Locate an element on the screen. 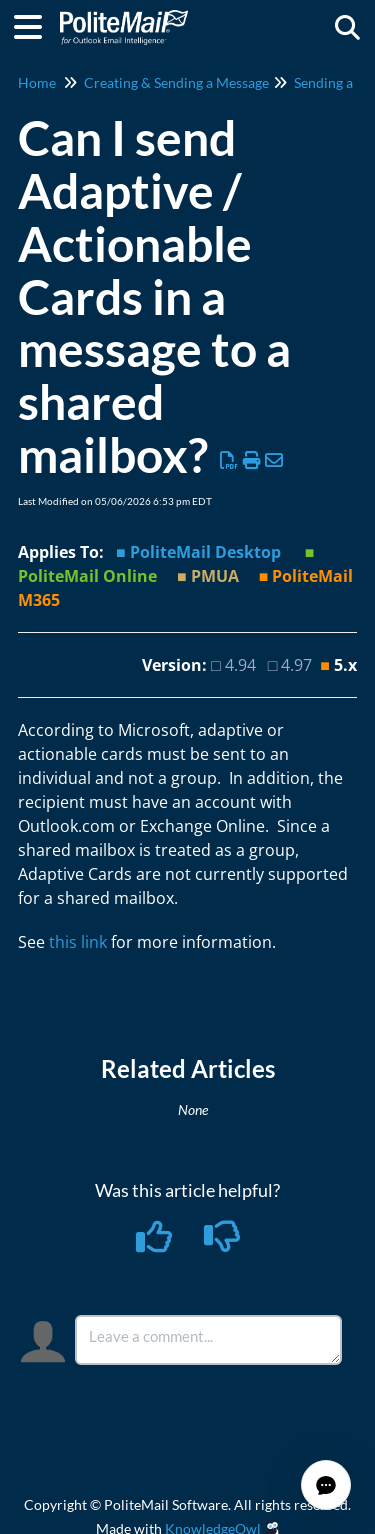  [Comment body] is located at coordinates (209, 1340).